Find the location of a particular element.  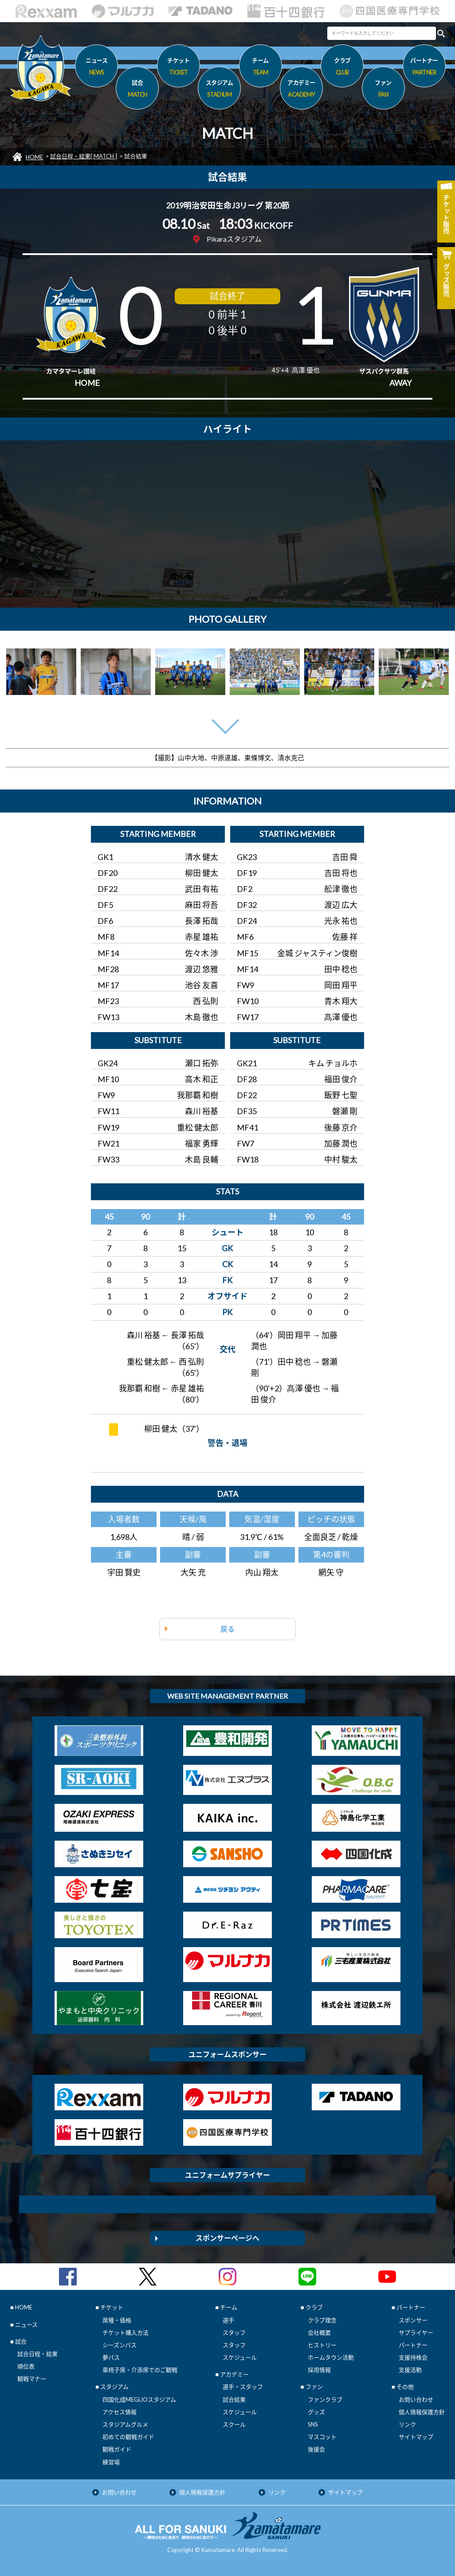

お問い合わせ is located at coordinates (416, 2399).